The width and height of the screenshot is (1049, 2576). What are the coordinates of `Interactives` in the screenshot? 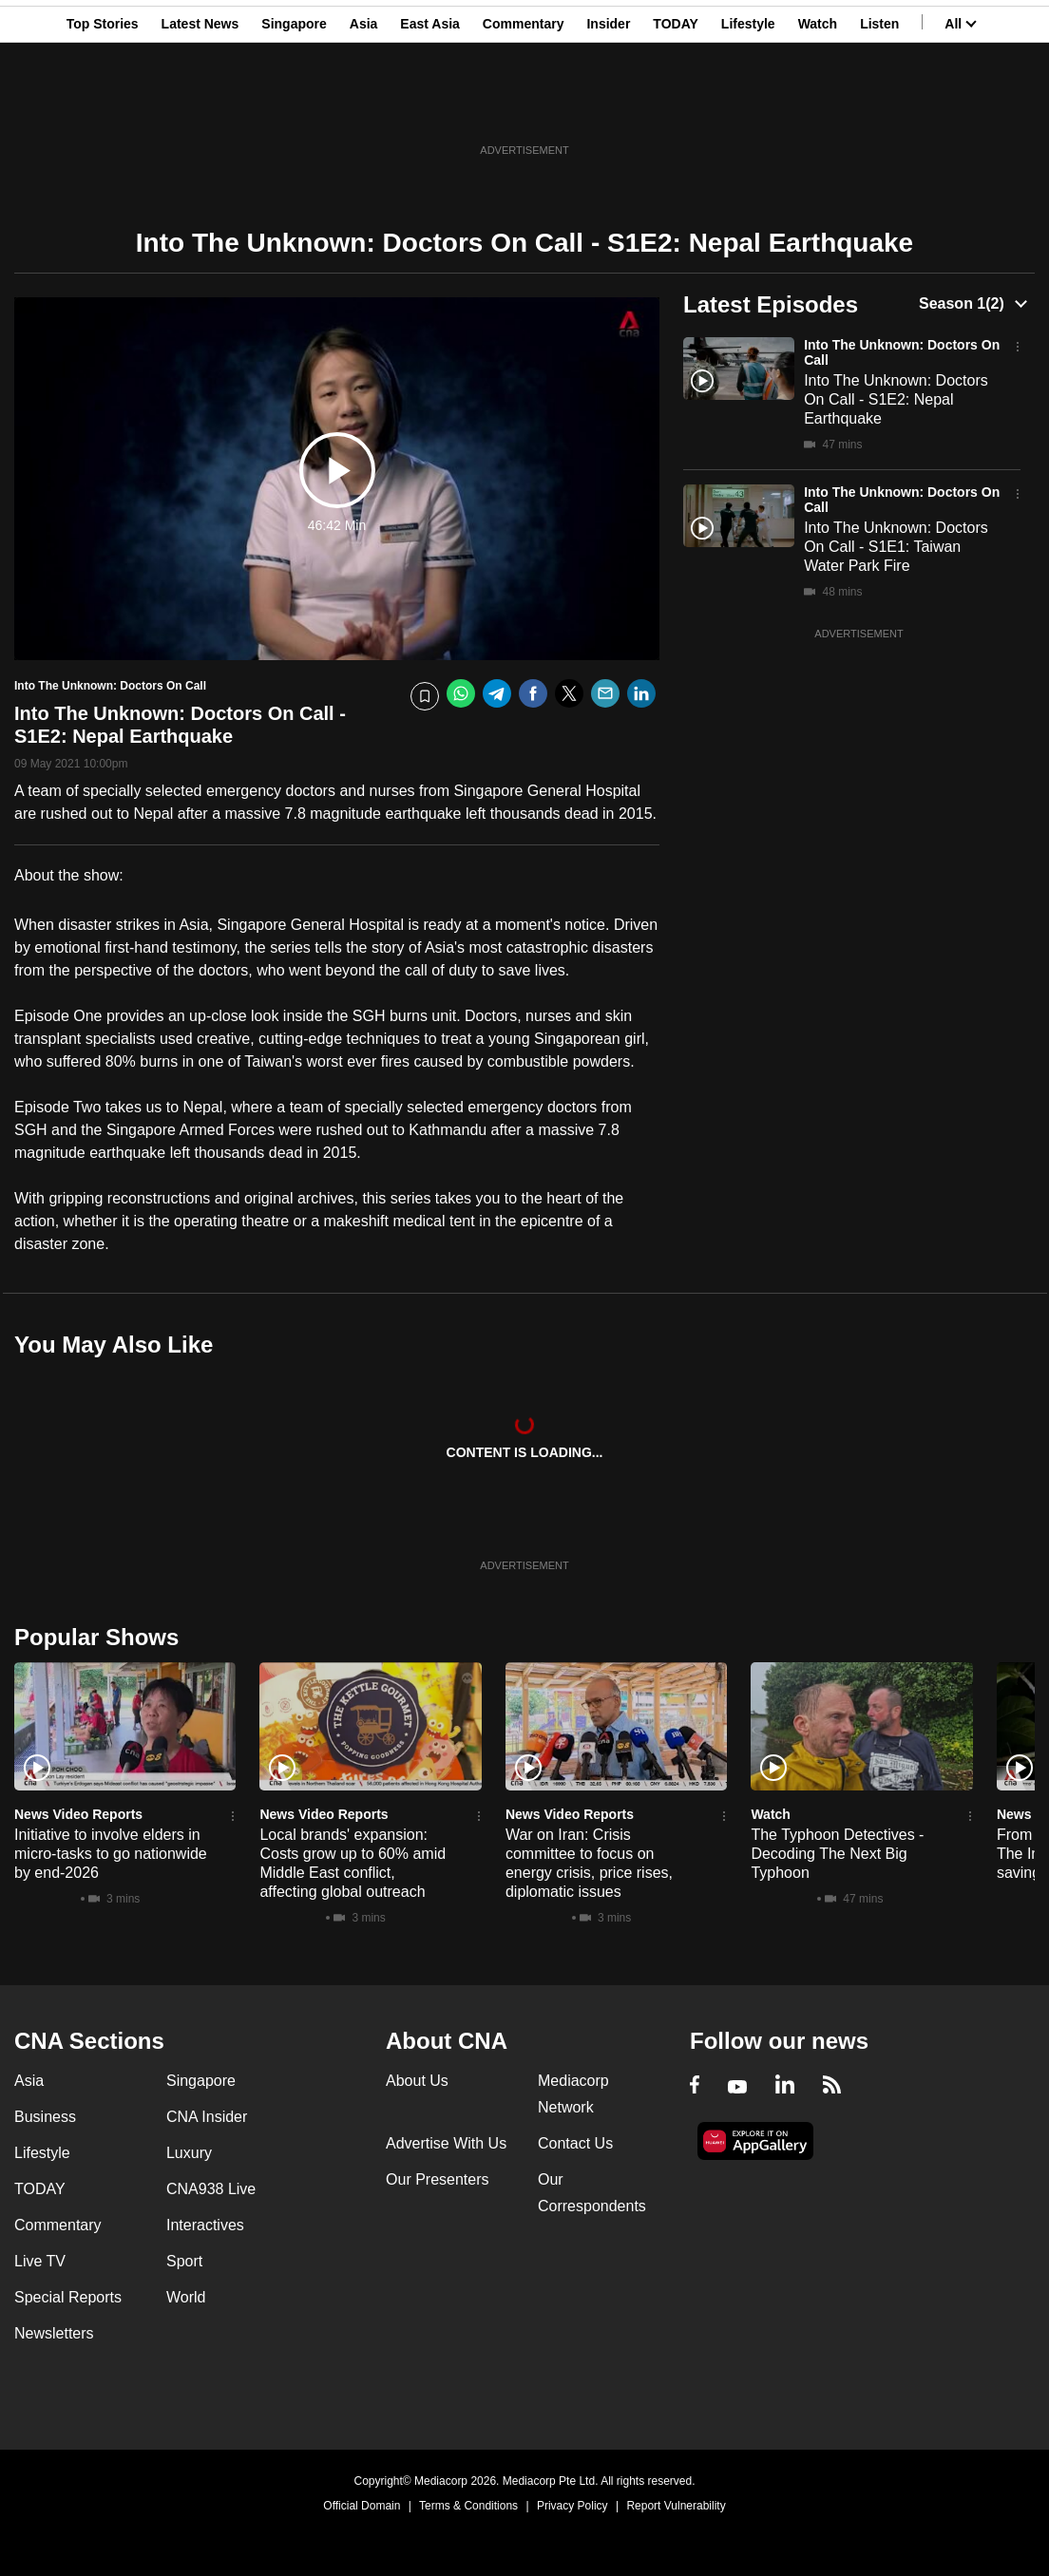 It's located at (205, 2225).